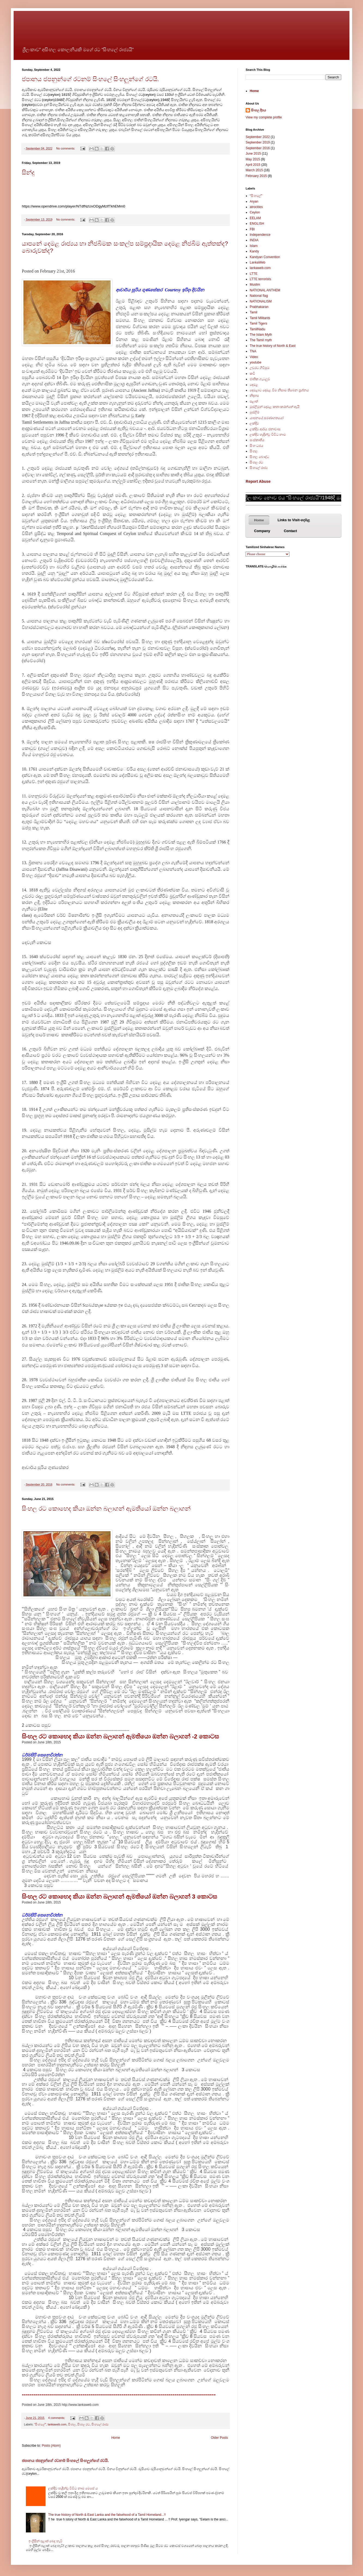  Describe the element at coordinates (260, 368) in the screenshot. I see `උඩරට ගිවිසුම` at that location.